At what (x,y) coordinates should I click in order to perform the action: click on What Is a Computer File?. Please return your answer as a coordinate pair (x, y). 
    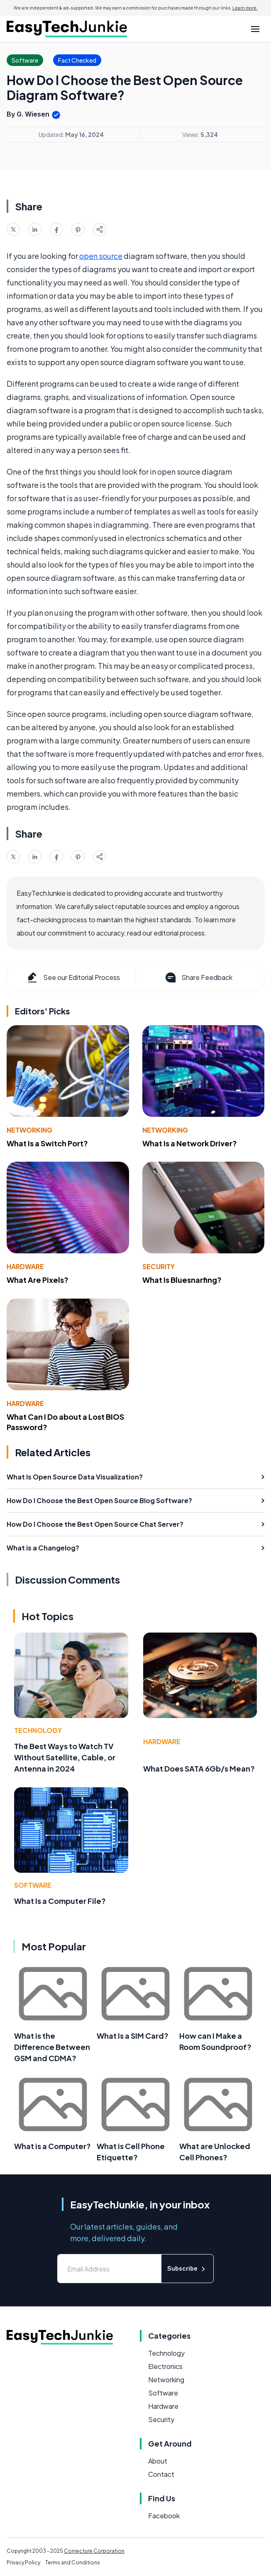
    Looking at the image, I should click on (60, 1901).